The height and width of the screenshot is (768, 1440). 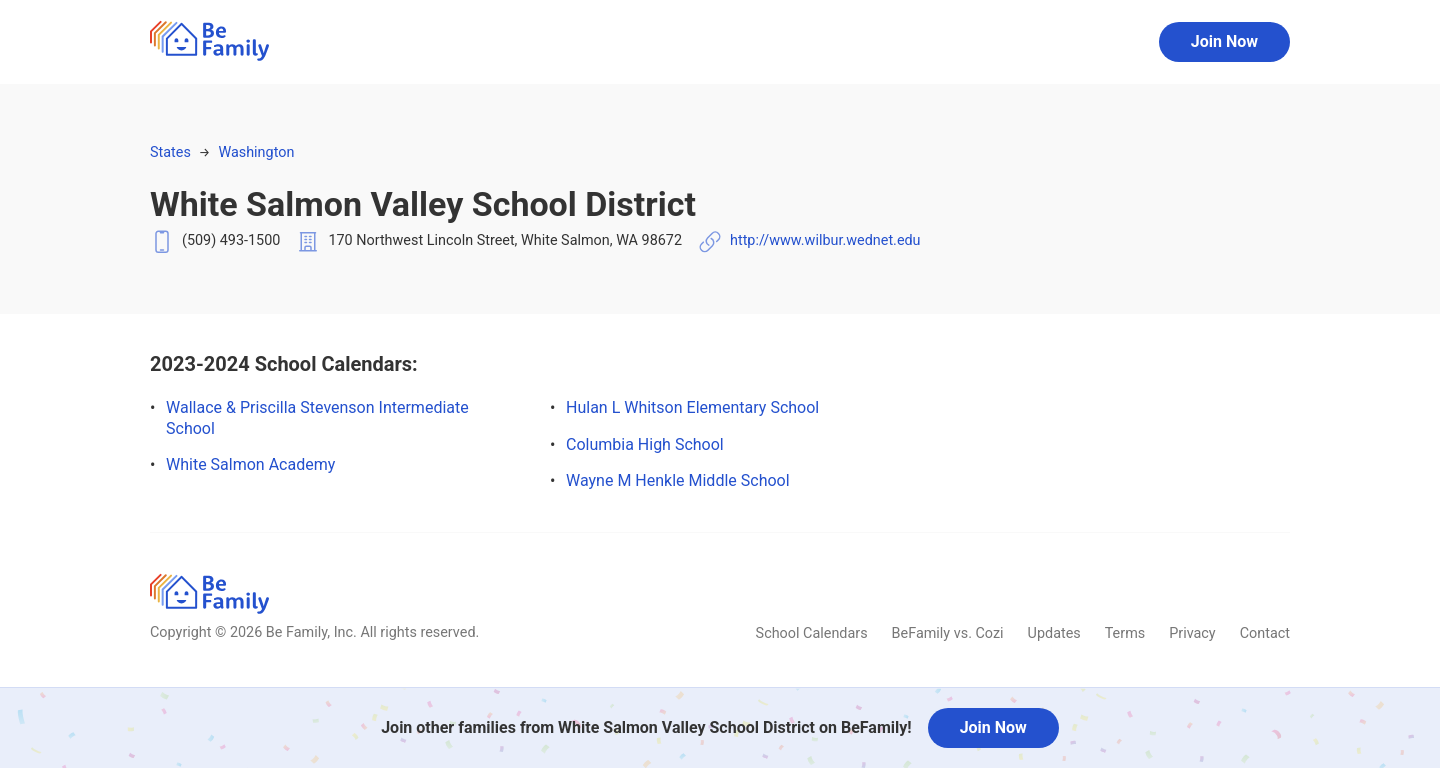 I want to click on Contact, so click(x=1265, y=633).